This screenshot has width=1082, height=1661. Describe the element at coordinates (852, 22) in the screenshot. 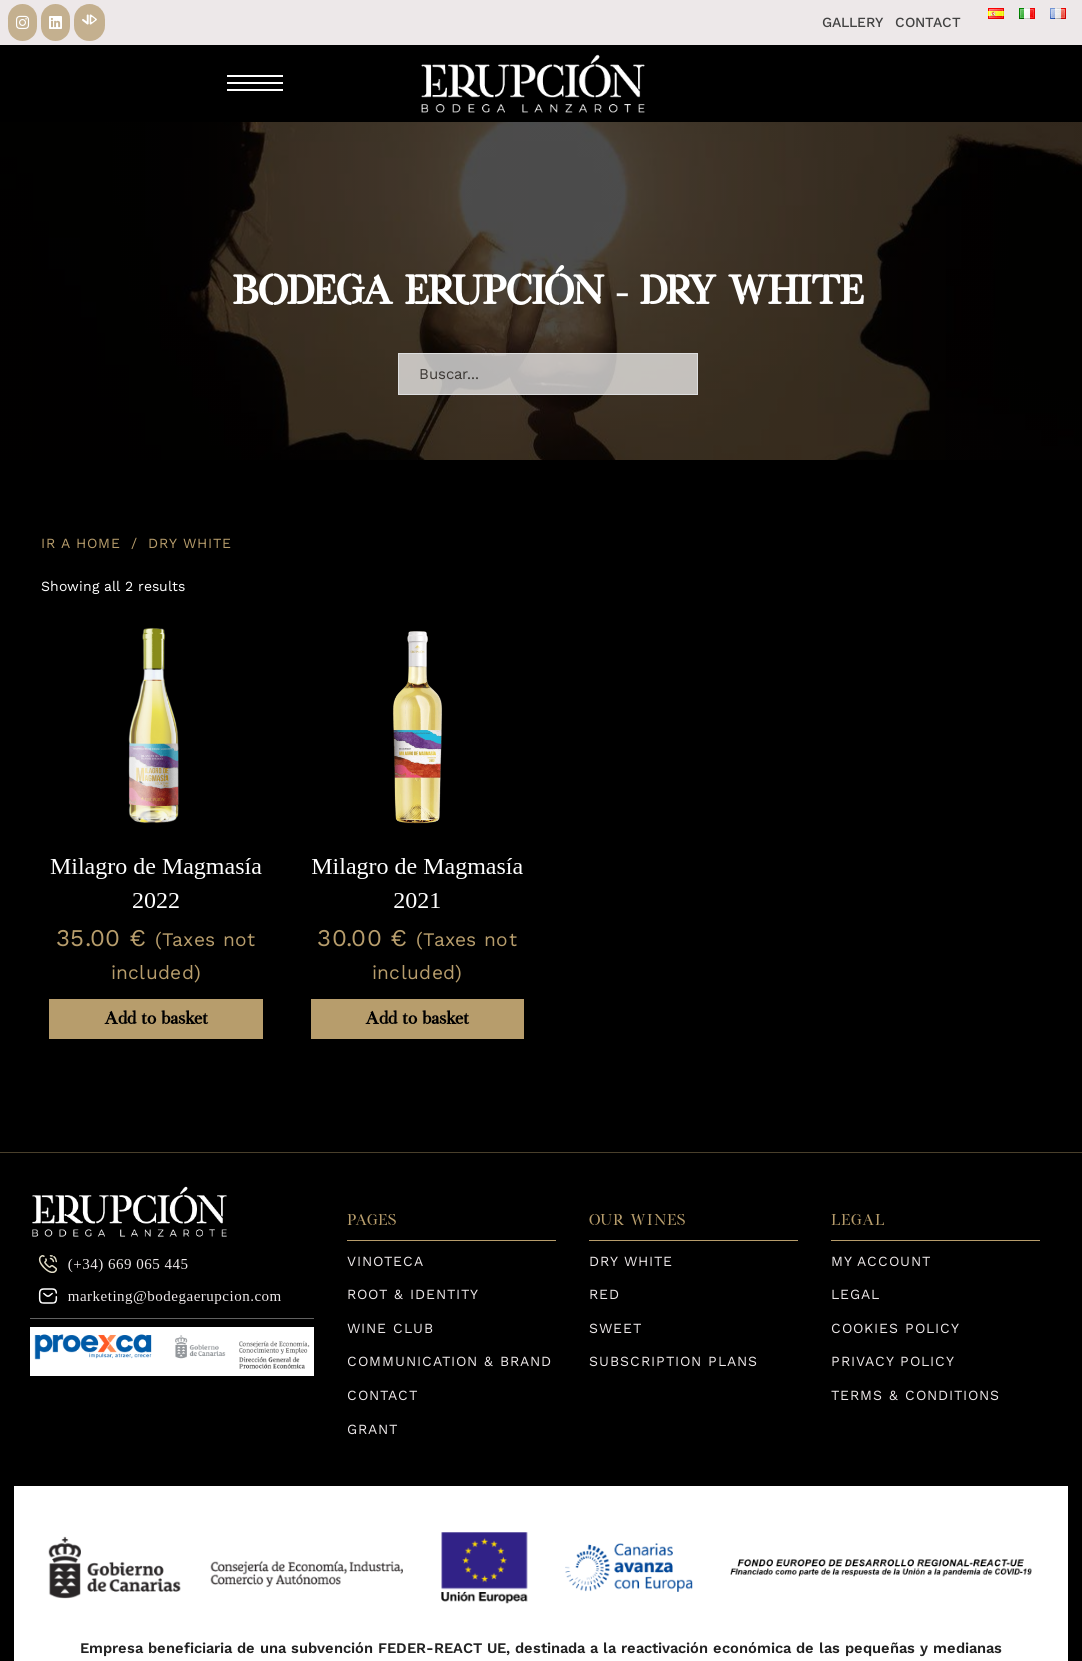

I see `Gallery` at that location.